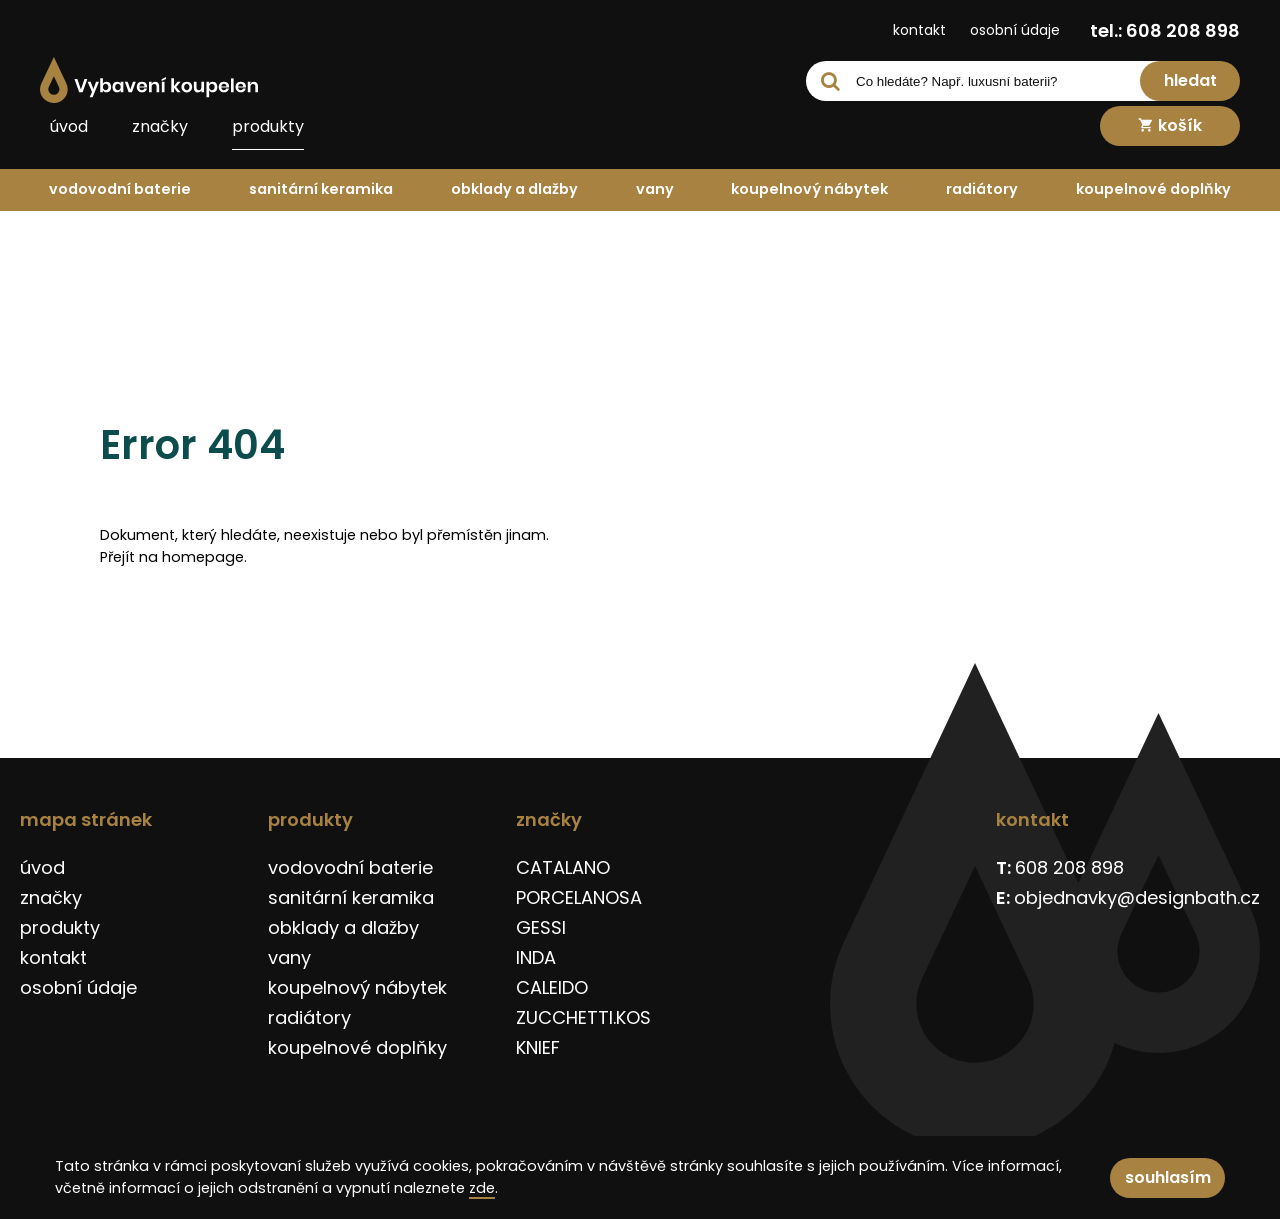  I want to click on koupelnový nábytek, so click(809, 189).